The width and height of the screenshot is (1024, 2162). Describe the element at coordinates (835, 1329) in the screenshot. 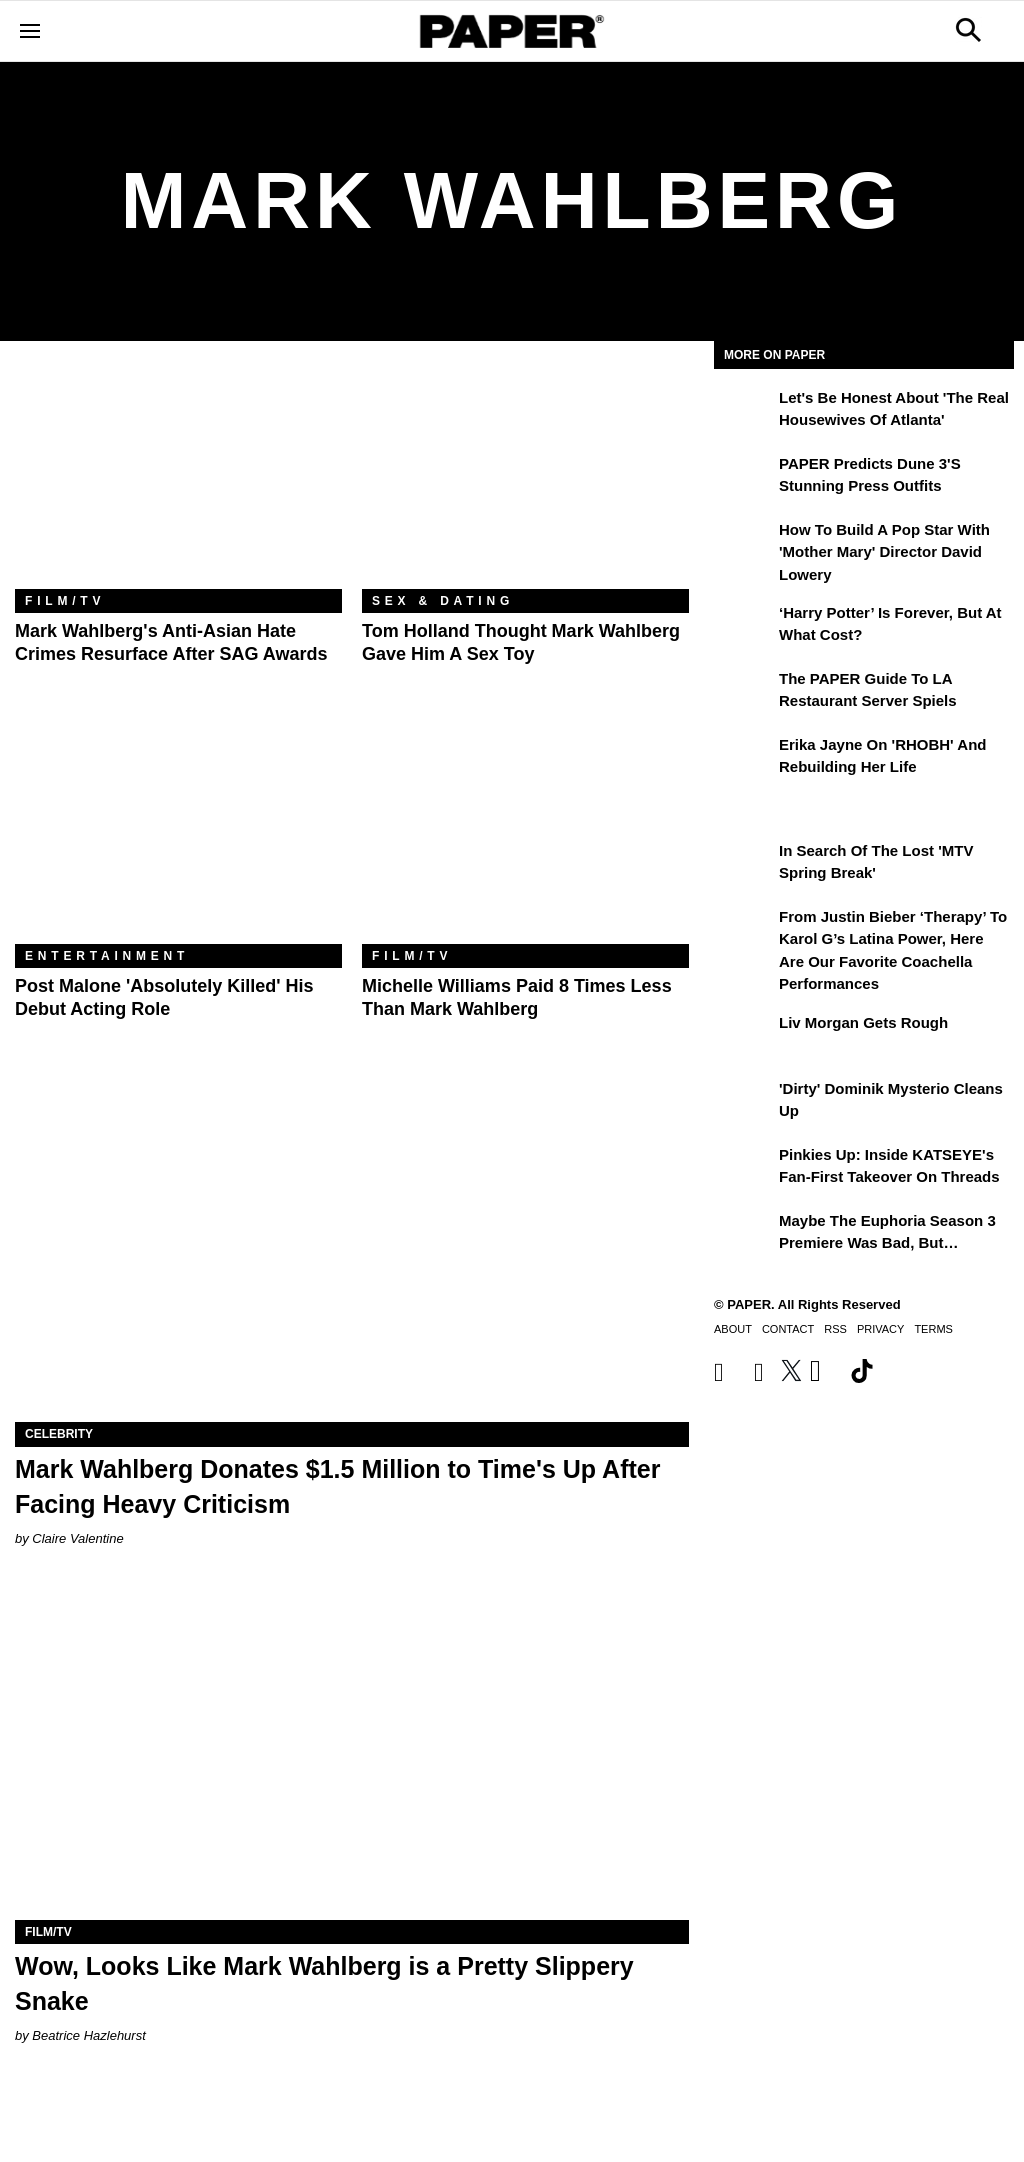

I see `RSS` at that location.